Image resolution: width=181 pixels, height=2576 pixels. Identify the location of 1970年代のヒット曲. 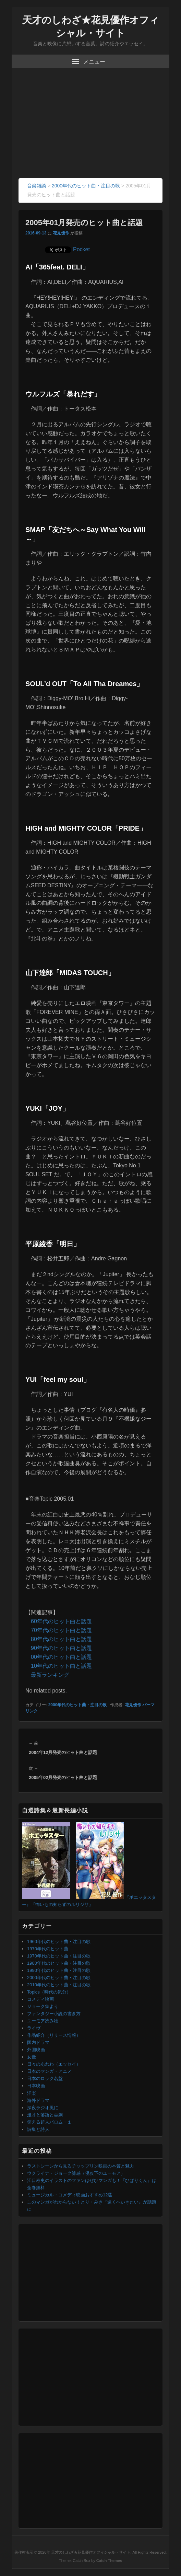
(47, 1948).